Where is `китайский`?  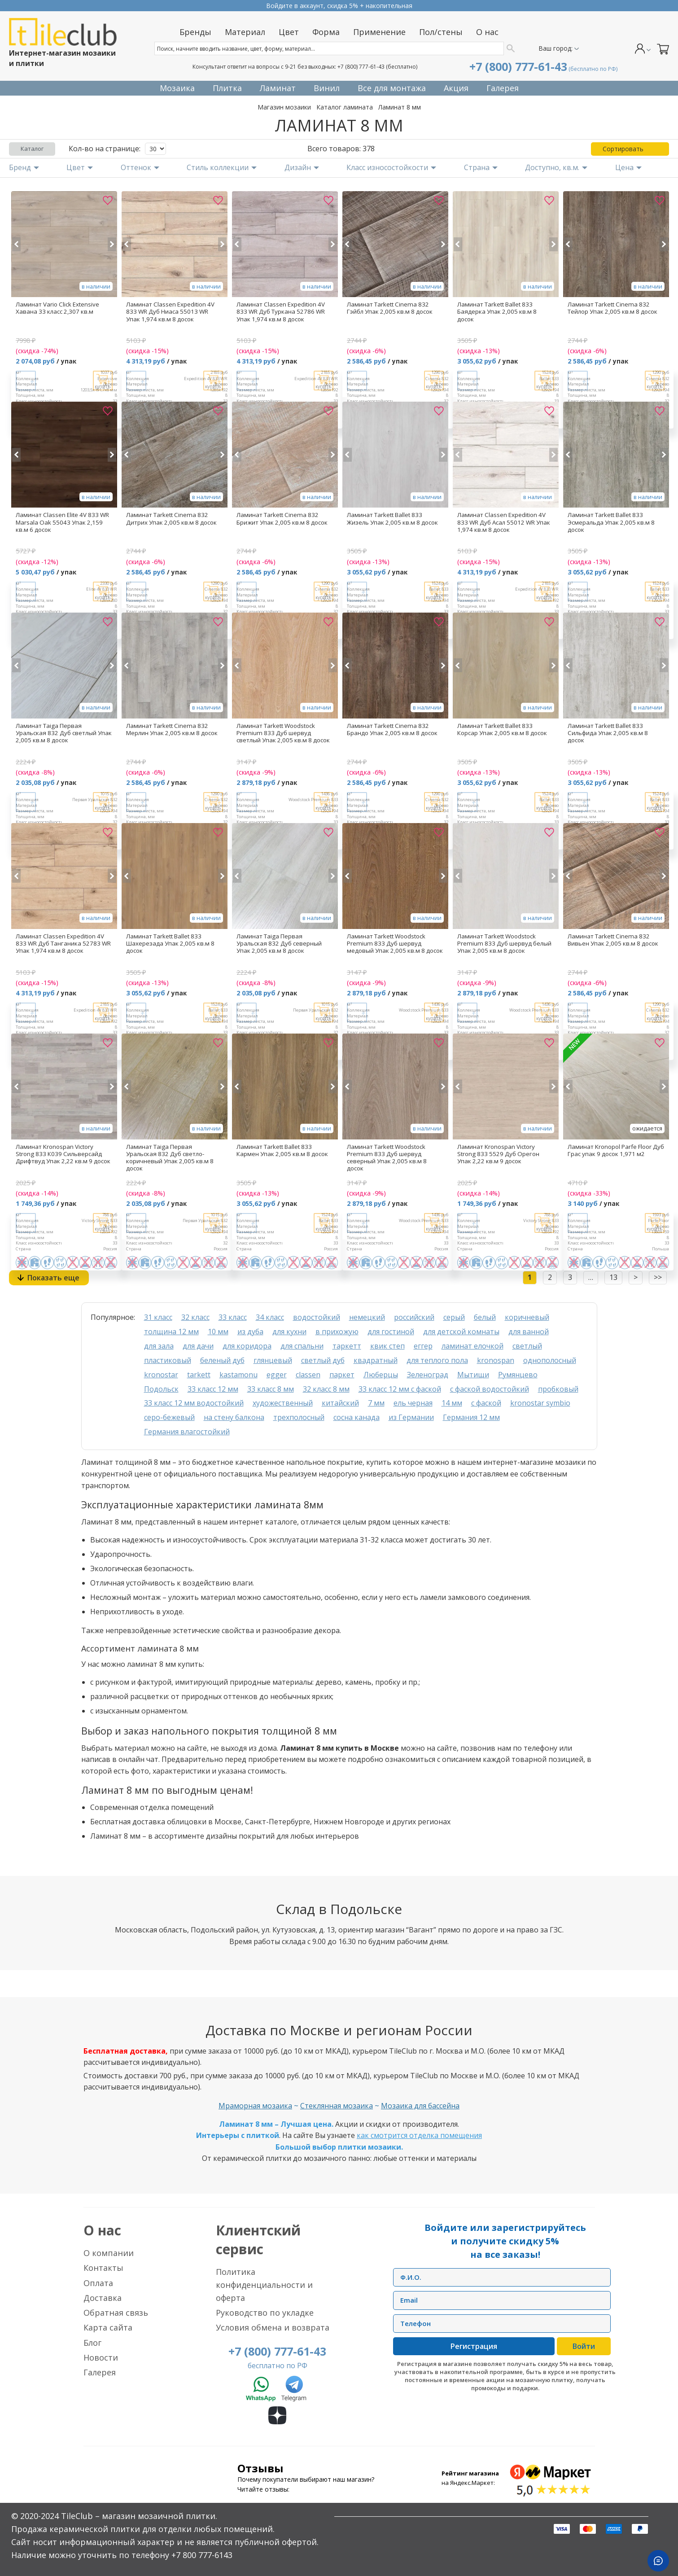 китайский is located at coordinates (340, 1403).